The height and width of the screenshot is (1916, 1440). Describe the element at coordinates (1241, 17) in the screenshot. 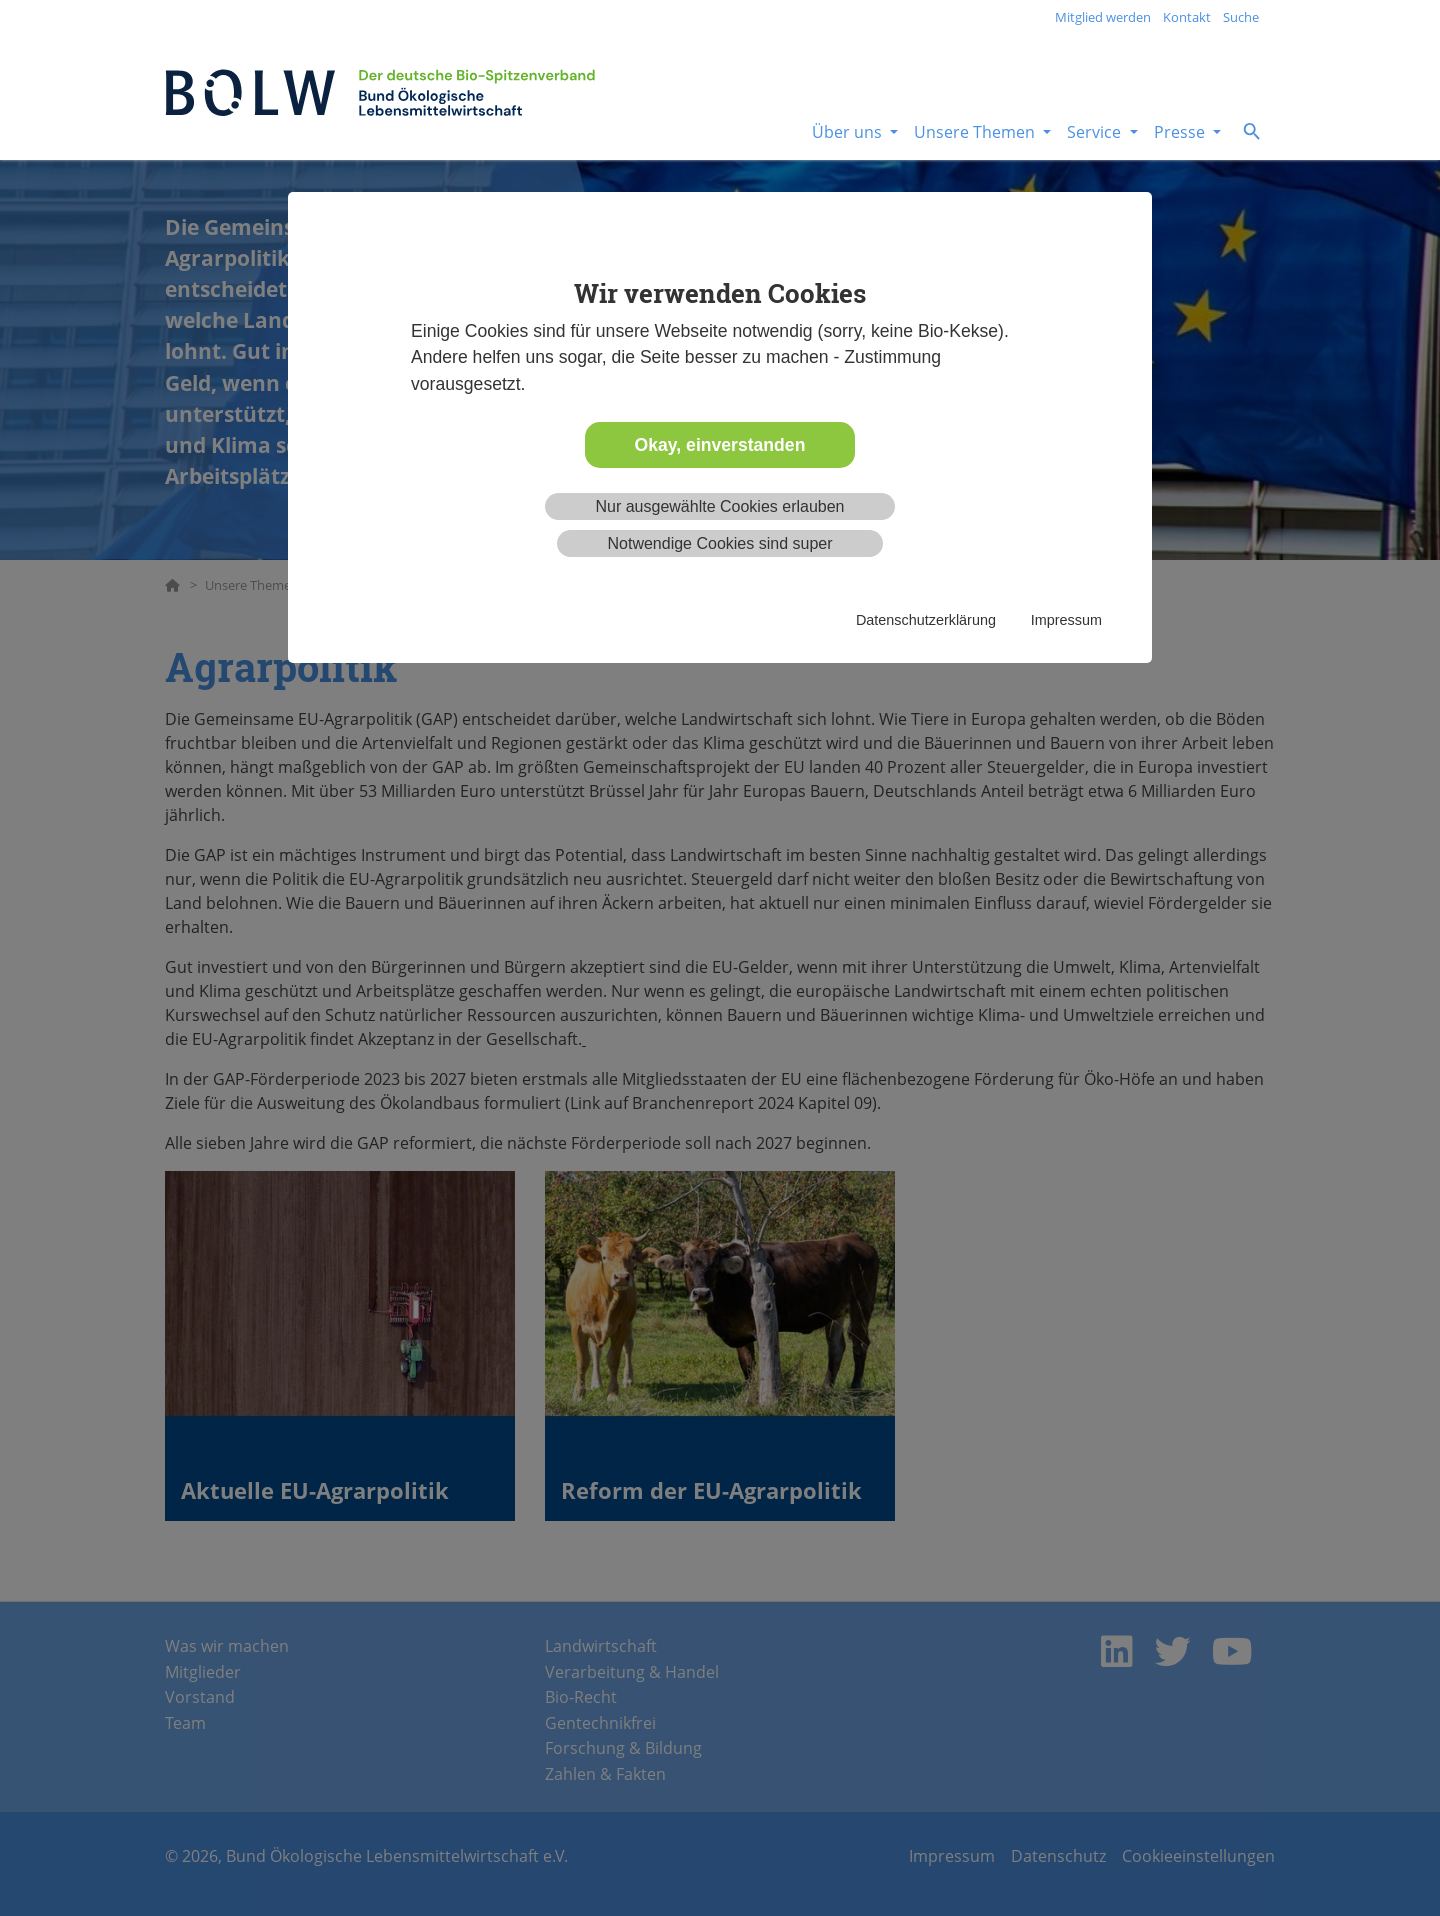

I see `Suche` at that location.